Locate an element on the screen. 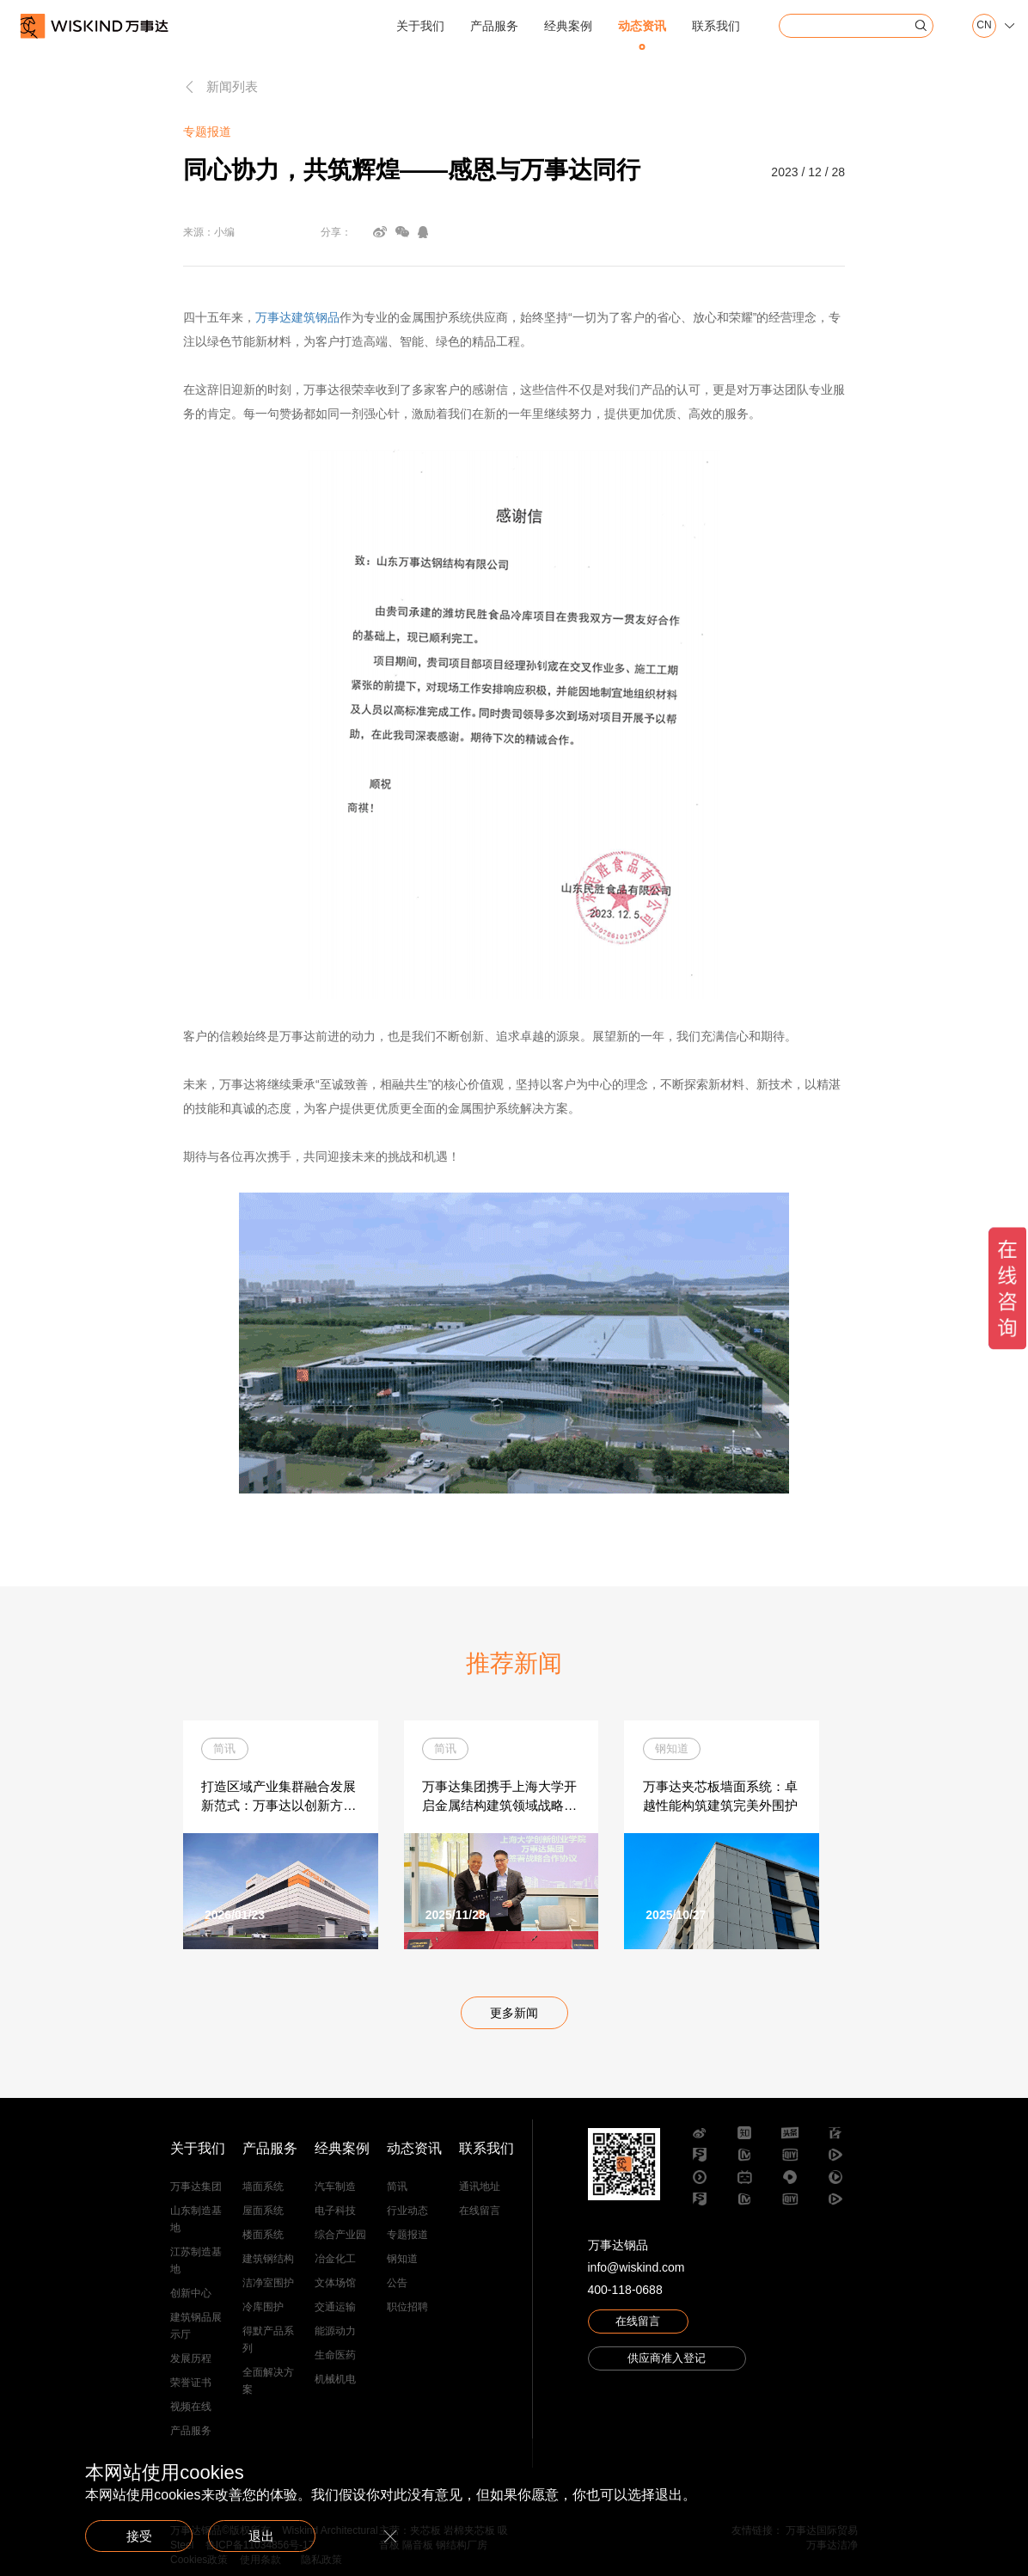 The width and height of the screenshot is (1028, 2576). 职位招聘 is located at coordinates (407, 2308).